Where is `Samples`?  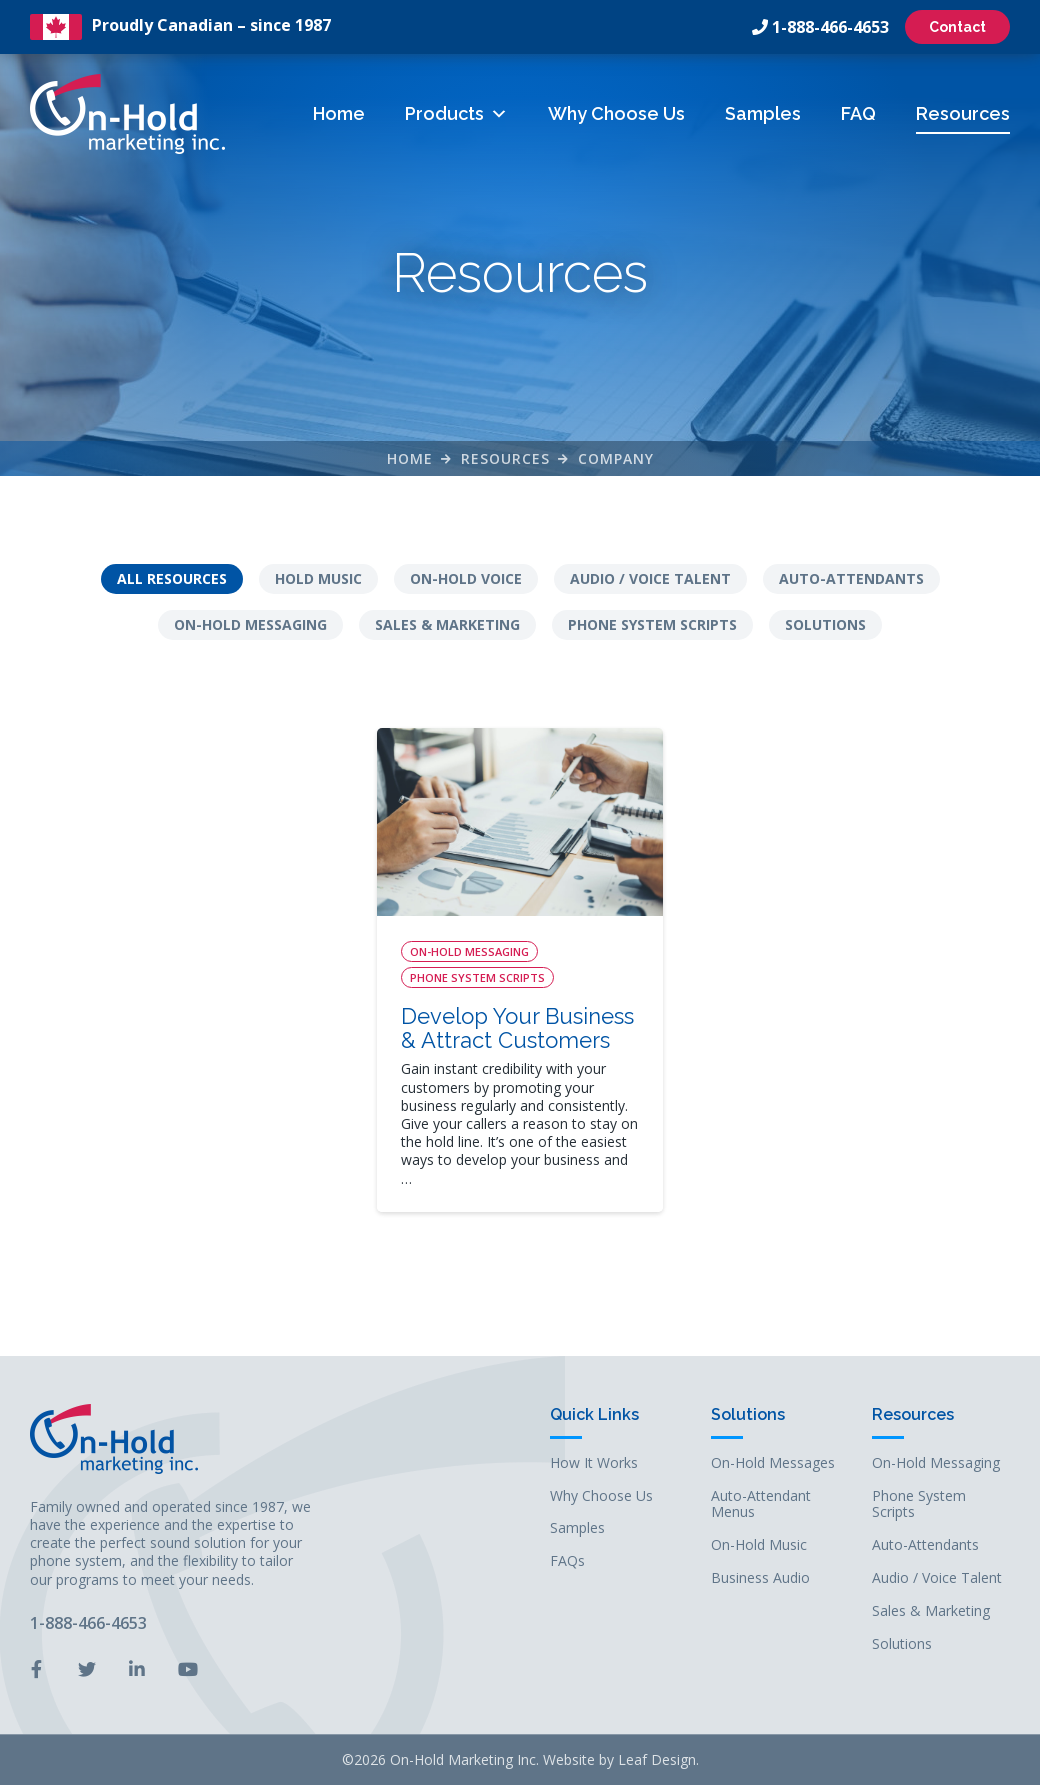
Samples is located at coordinates (763, 113).